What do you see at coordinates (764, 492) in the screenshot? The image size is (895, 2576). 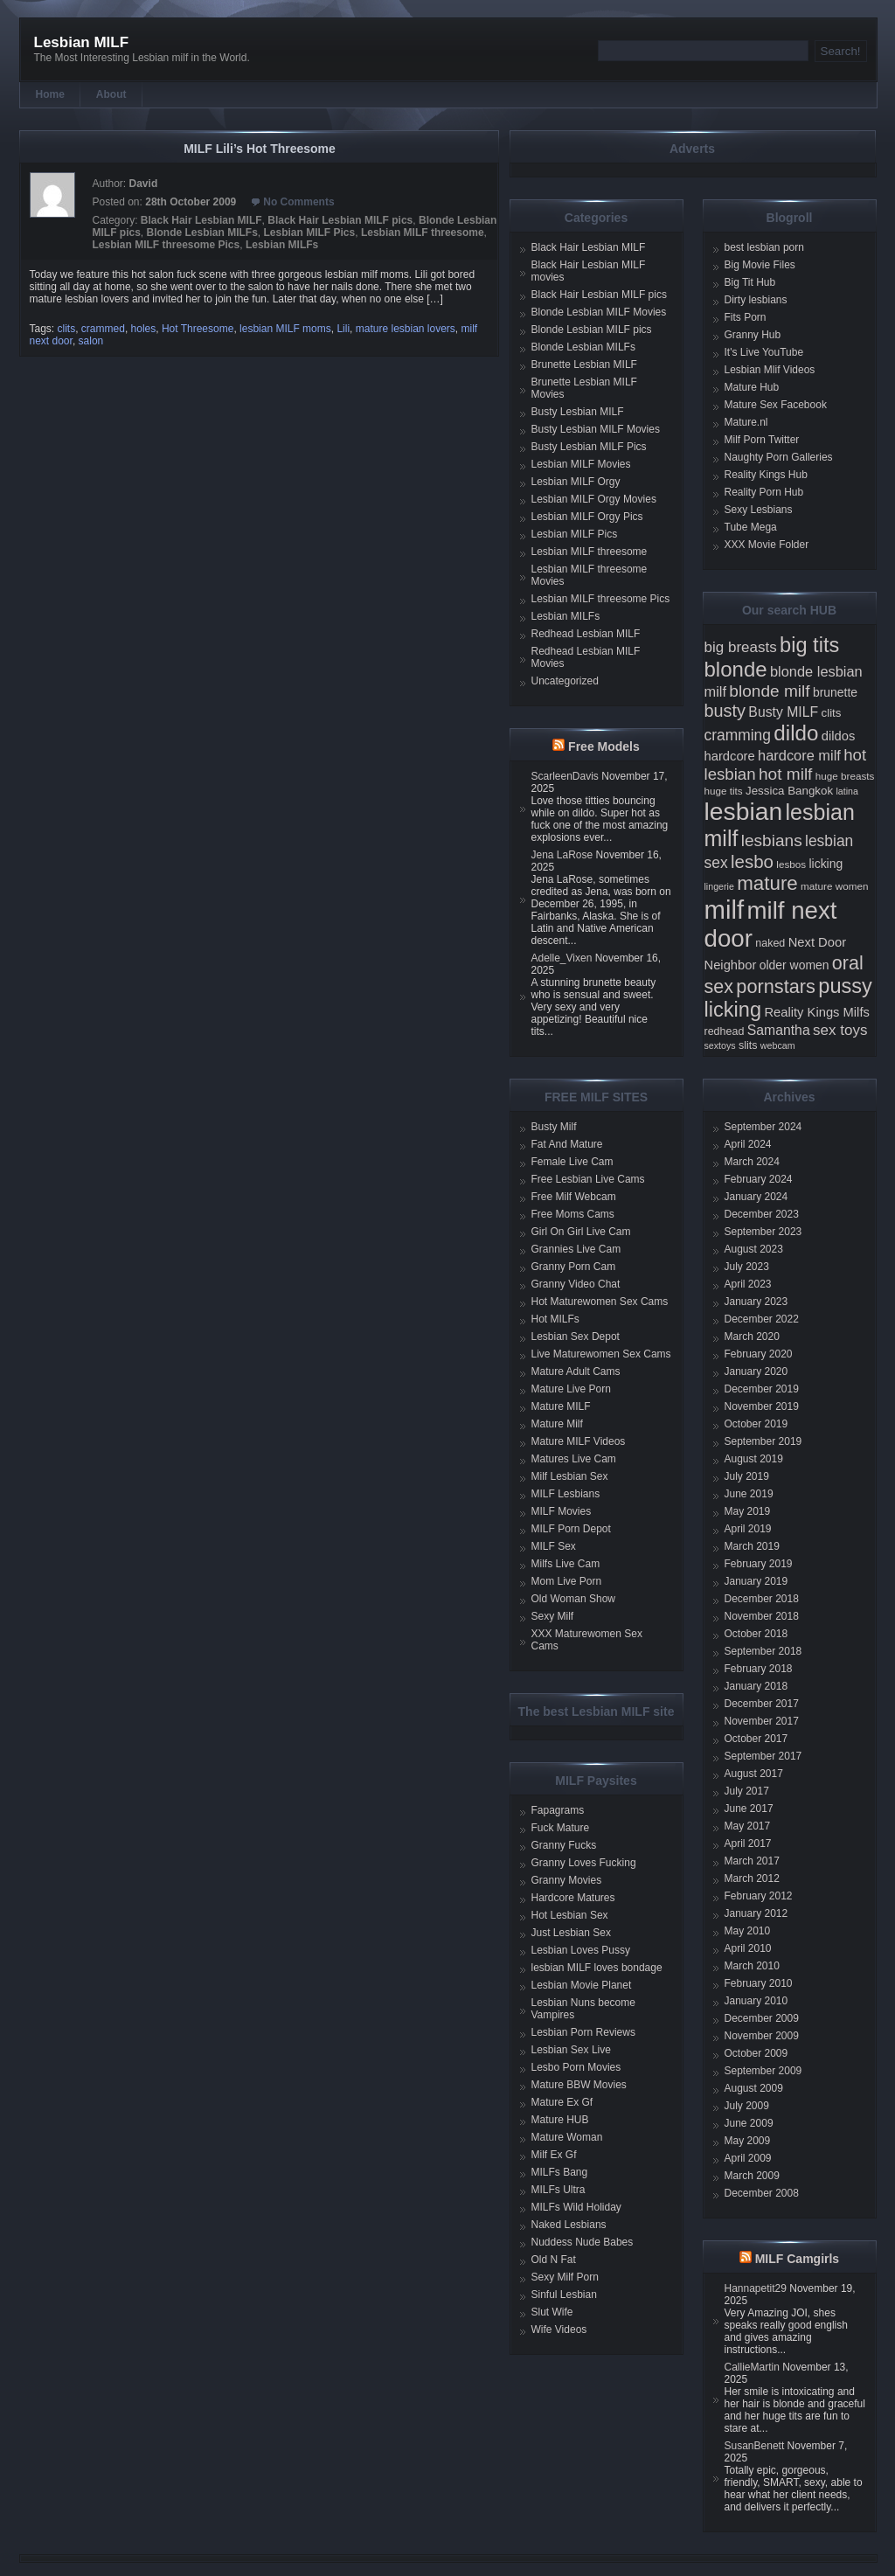 I see `Reality Porn Hub` at bounding box center [764, 492].